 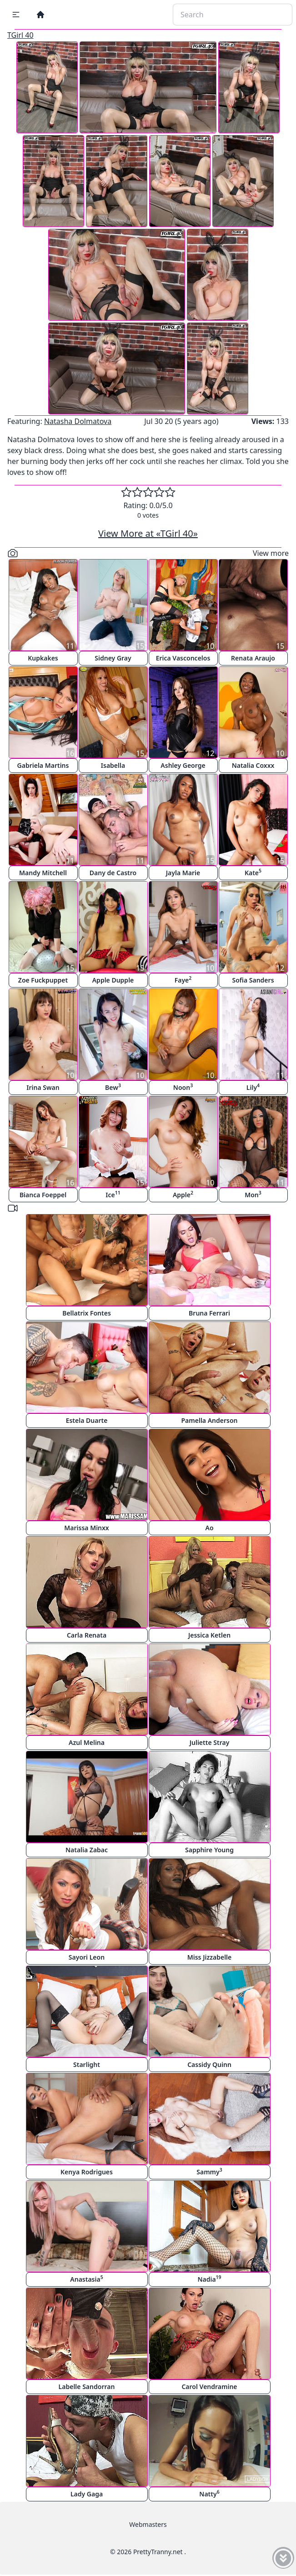 What do you see at coordinates (183, 1194) in the screenshot?
I see `Apple` at bounding box center [183, 1194].